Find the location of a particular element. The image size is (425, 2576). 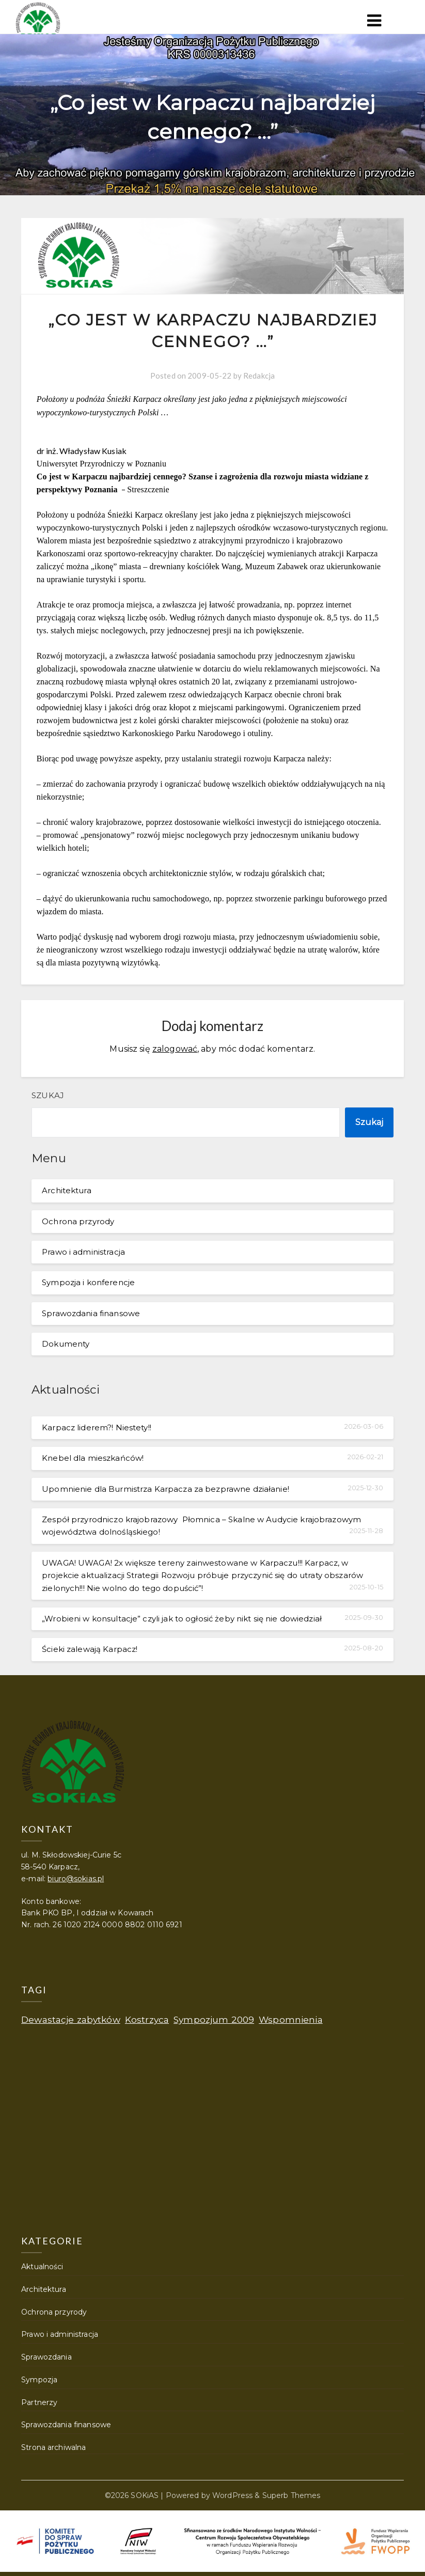

Ścieki zalewają Karpacz! is located at coordinates (89, 1649).